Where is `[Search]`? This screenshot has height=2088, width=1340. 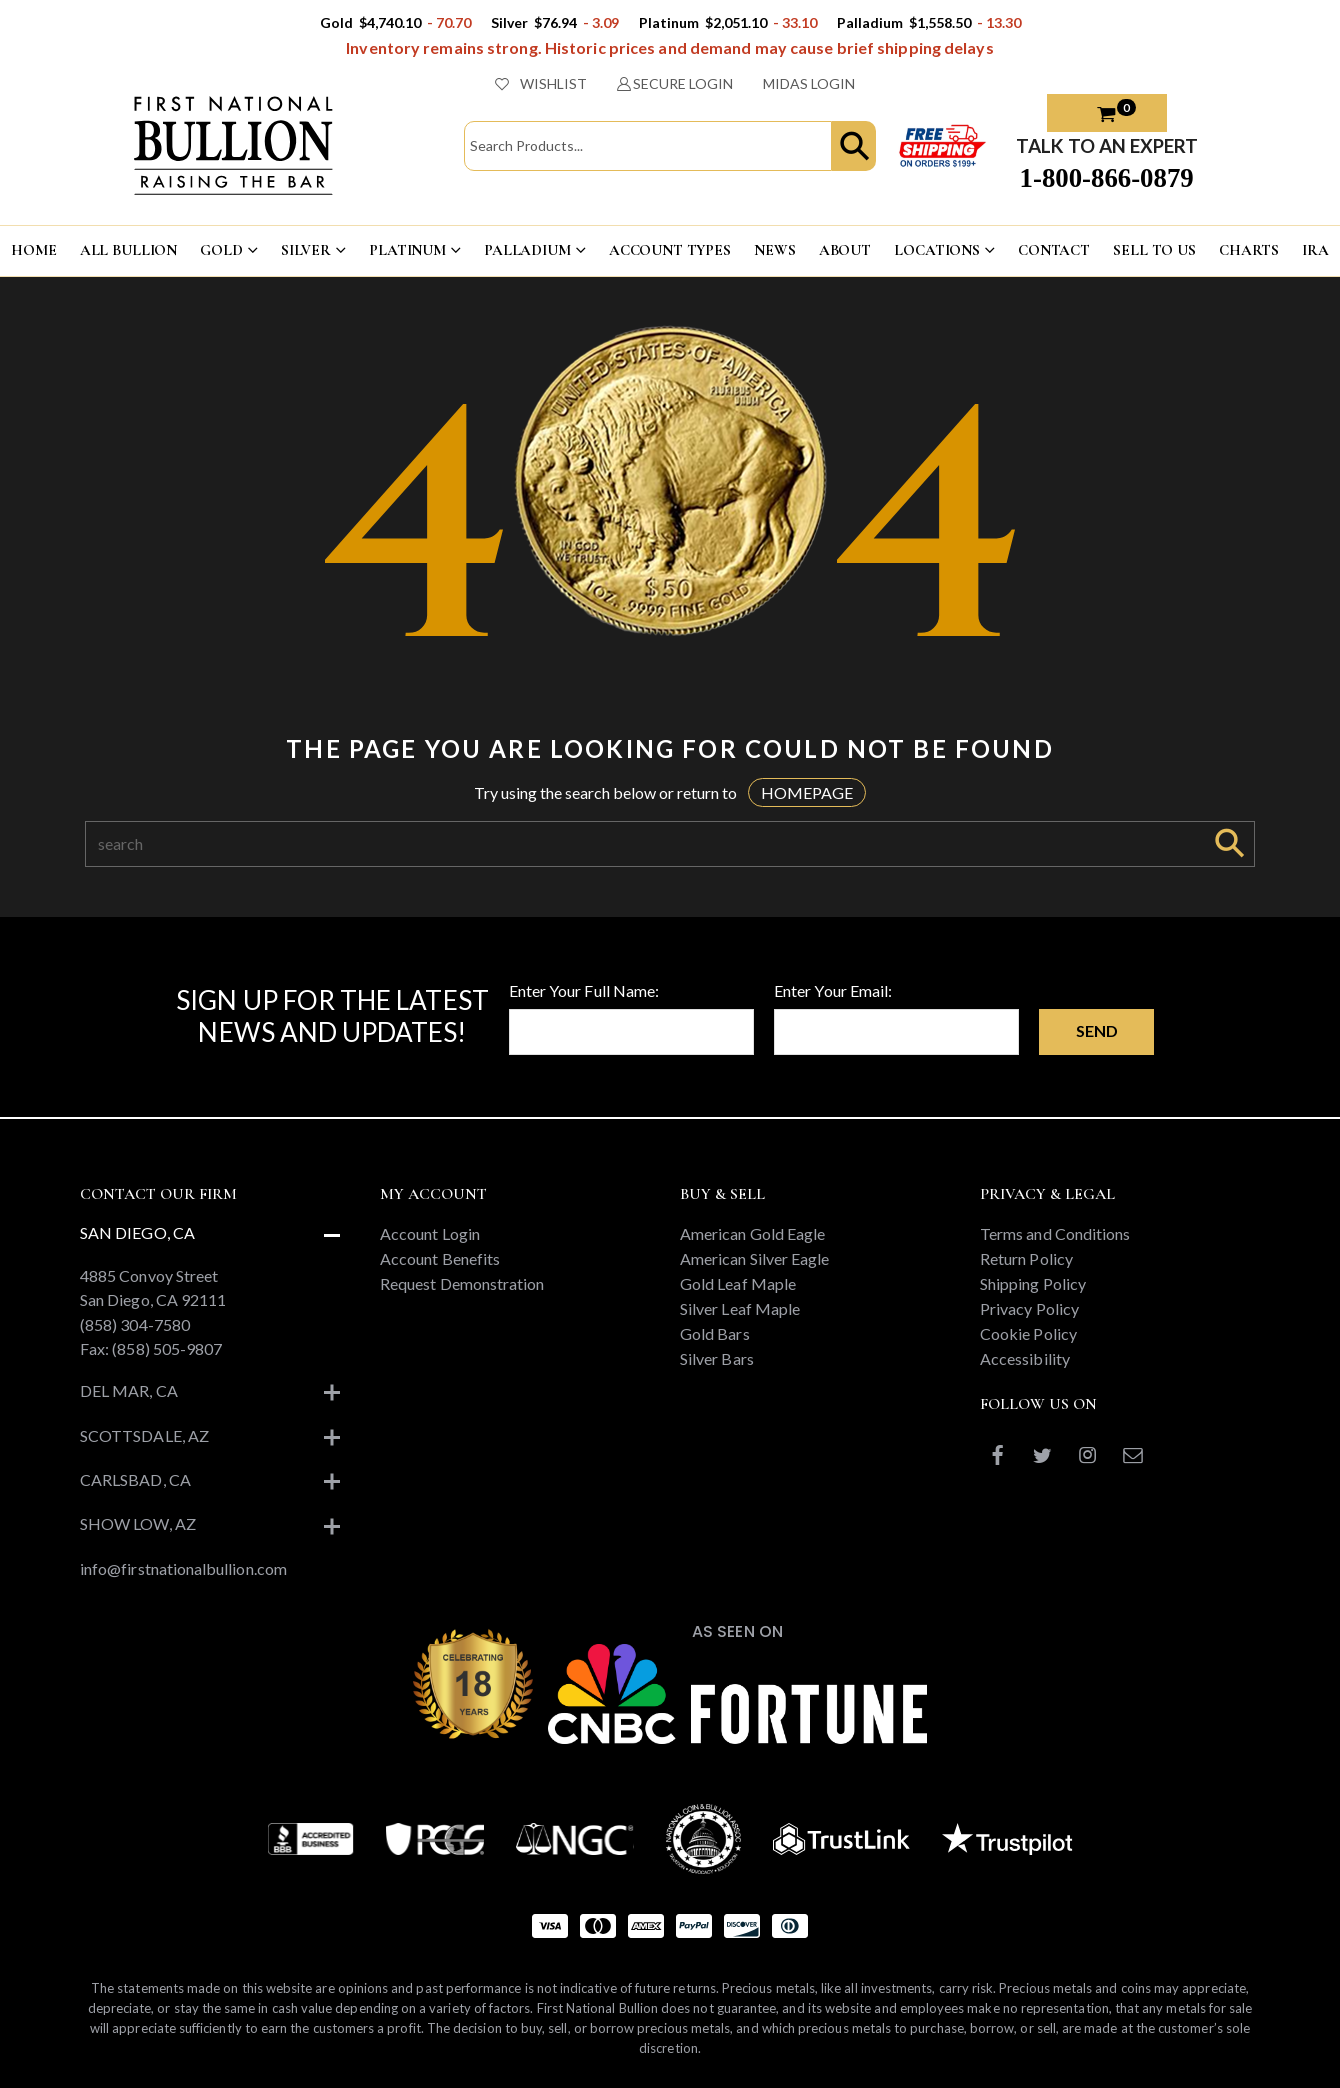 [Search] is located at coordinates (645, 844).